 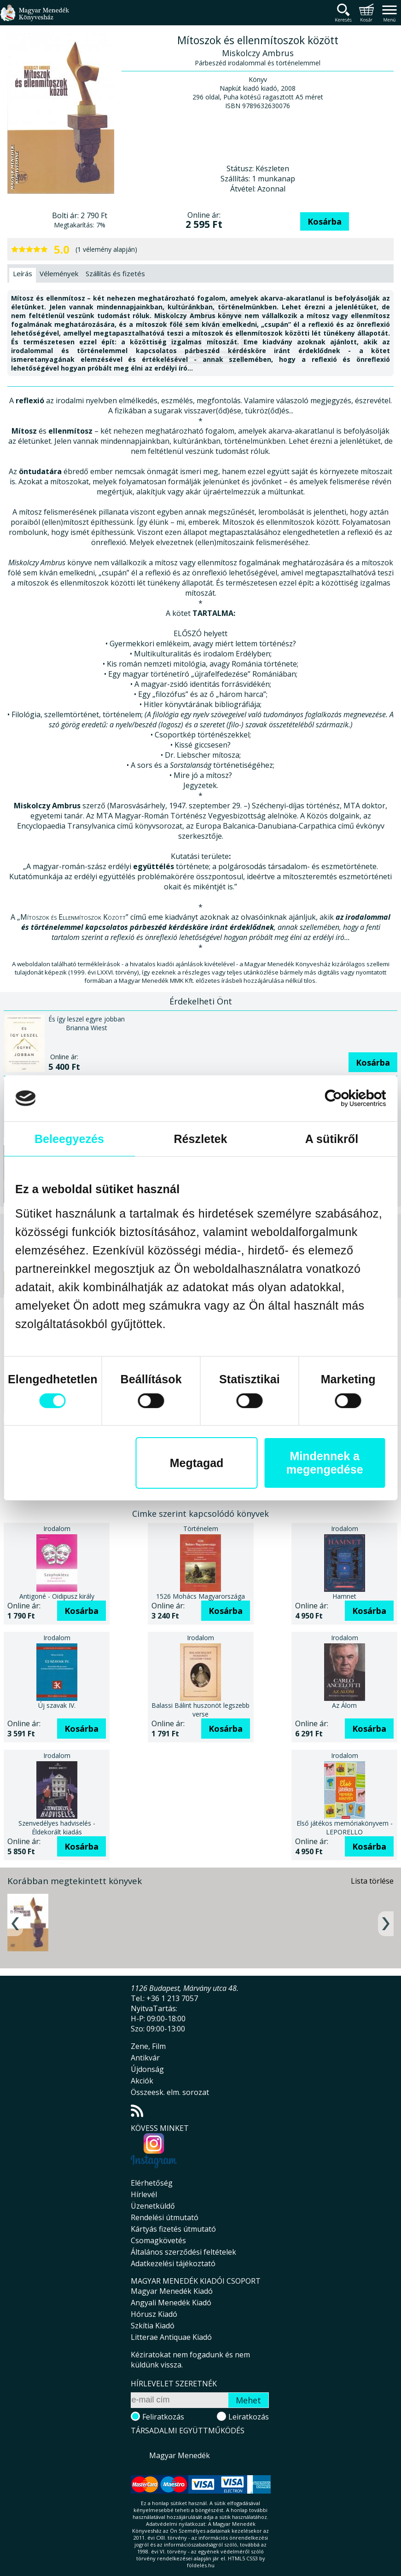 I want to click on Rendelési útmutató, so click(x=164, y=2217).